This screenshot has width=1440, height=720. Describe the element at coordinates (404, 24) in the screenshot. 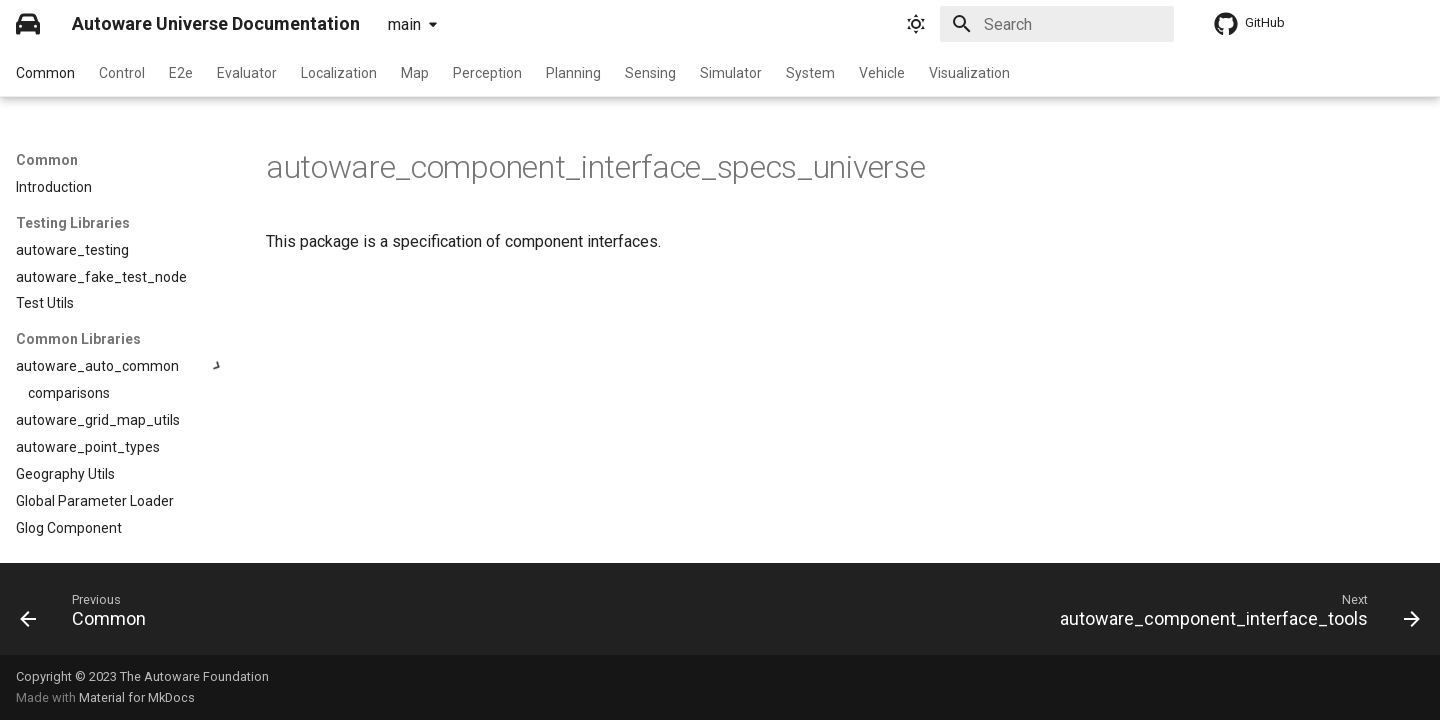

I see `main [Select version]` at that location.